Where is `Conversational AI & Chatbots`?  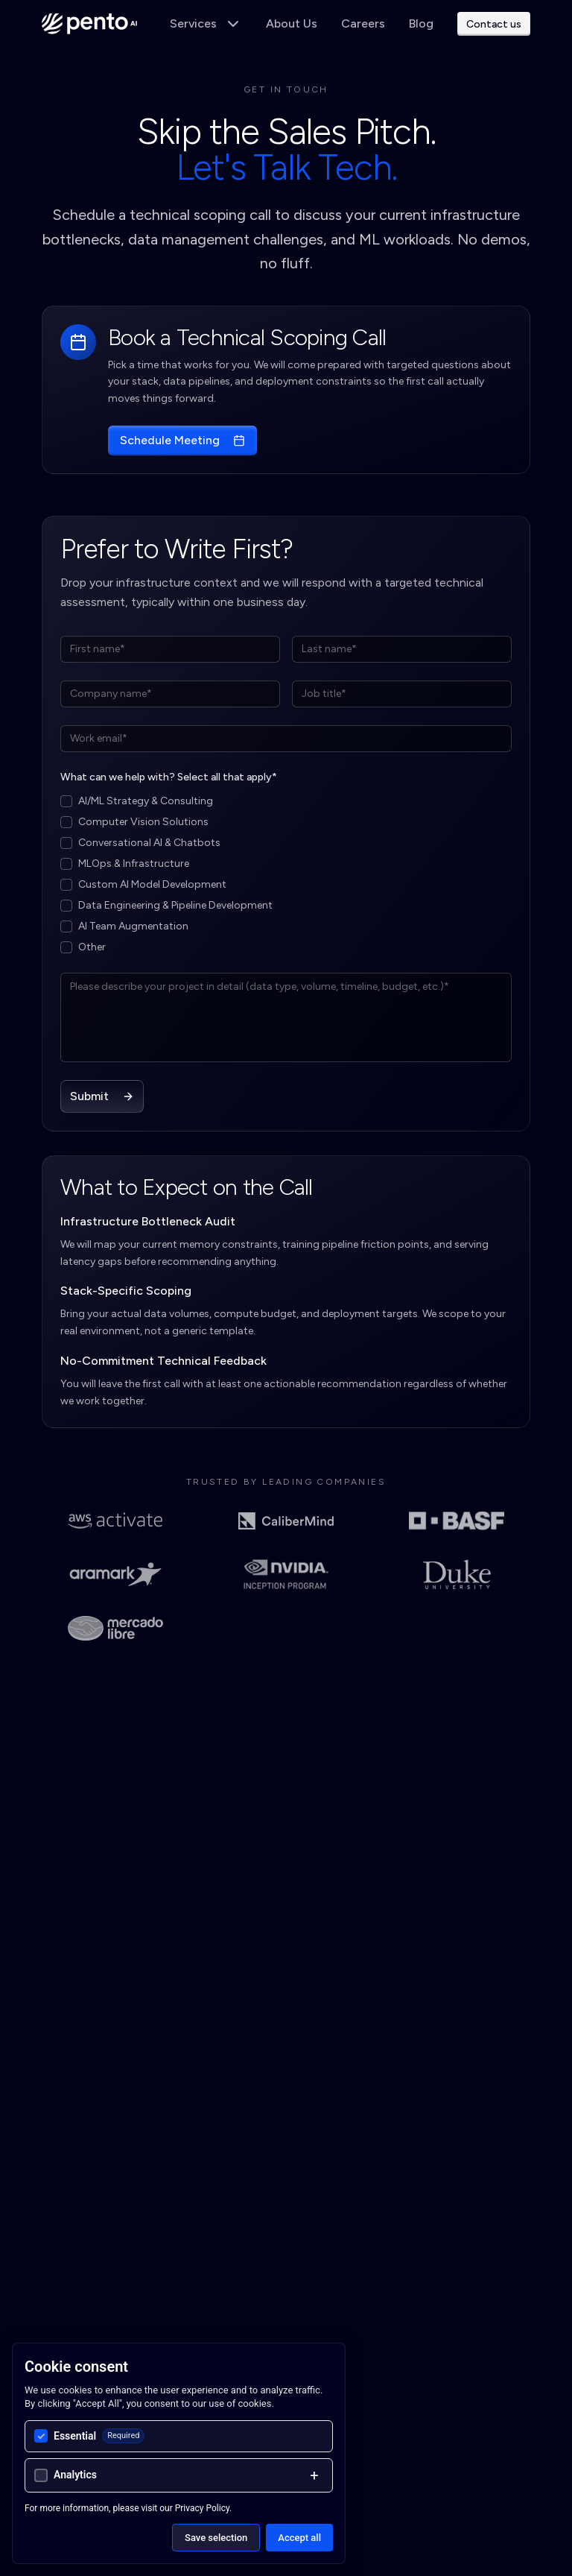
Conversational AI & Chatbots is located at coordinates (149, 842).